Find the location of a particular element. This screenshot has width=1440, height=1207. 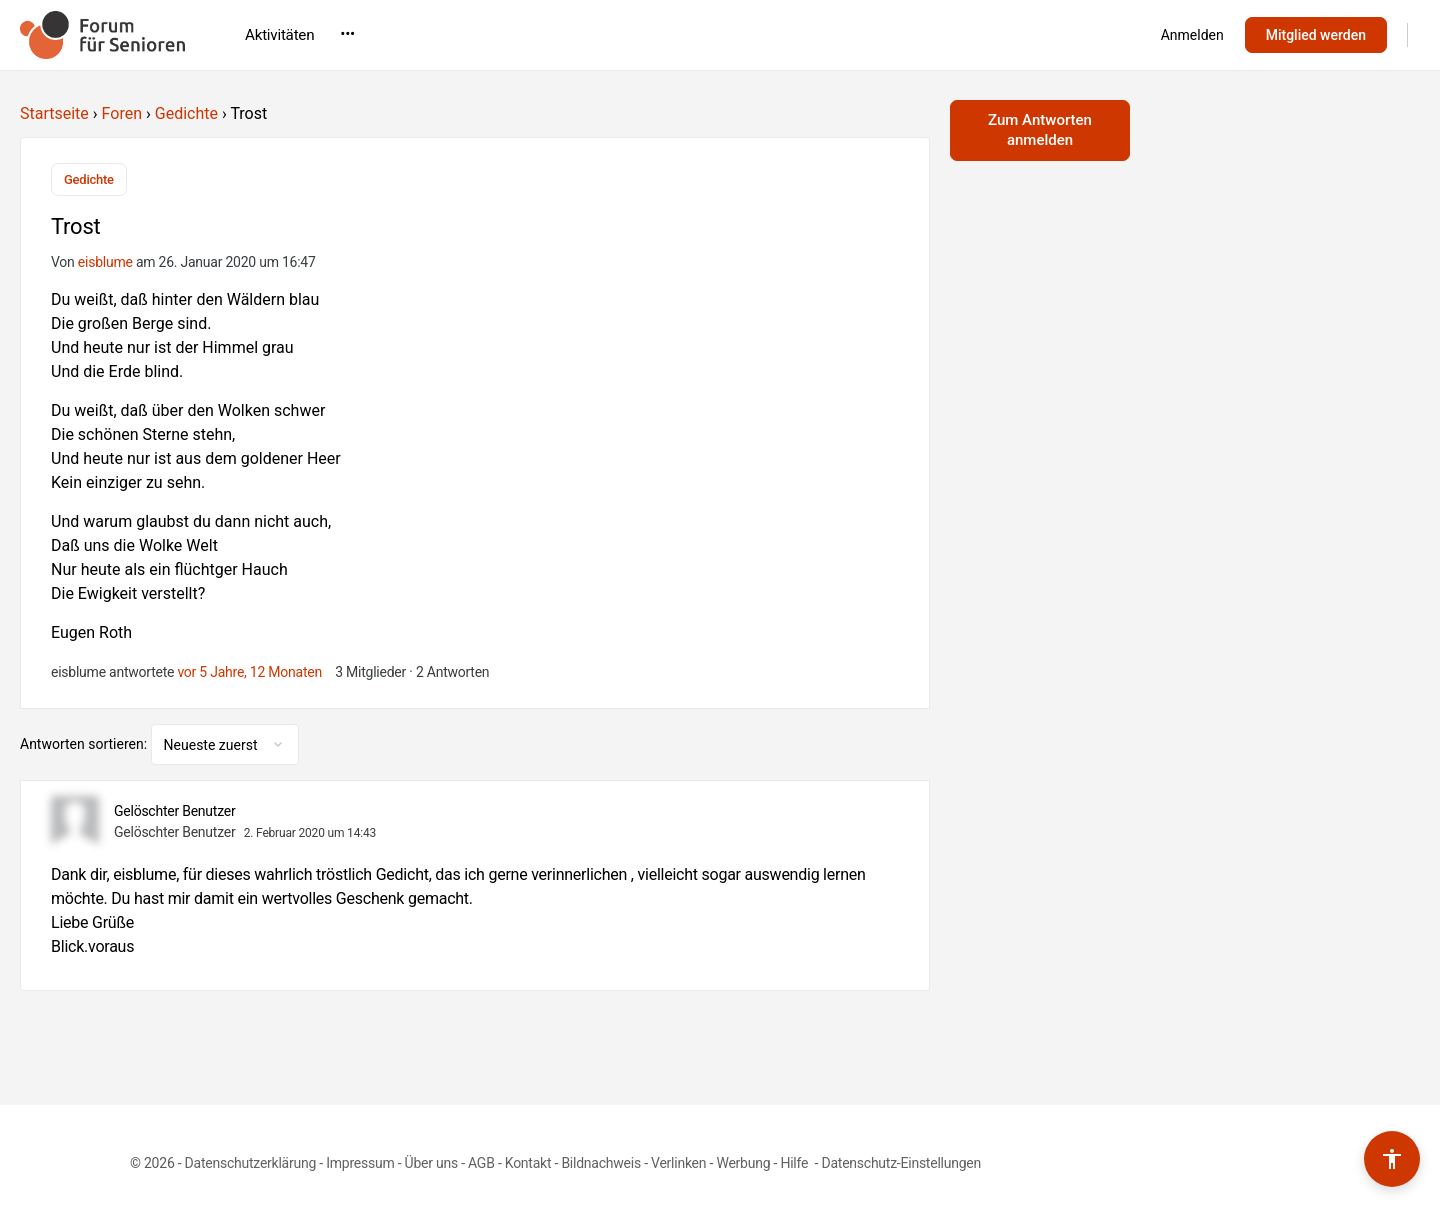

Impressum is located at coordinates (360, 1163).